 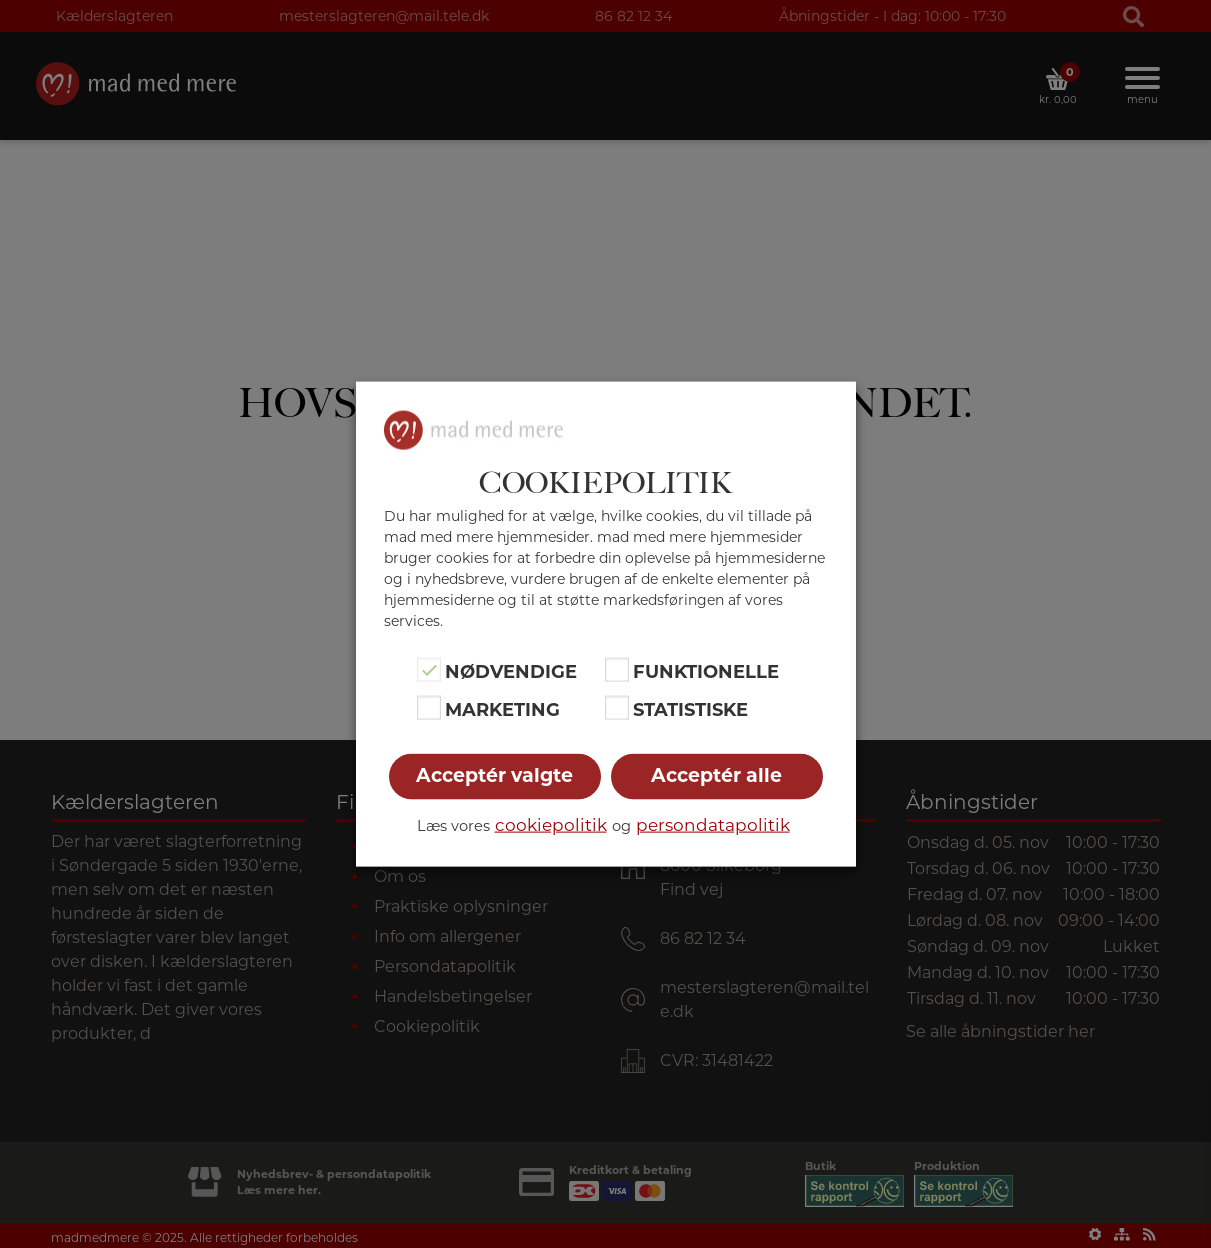 What do you see at coordinates (551, 825) in the screenshot?
I see `cookiepolitik` at bounding box center [551, 825].